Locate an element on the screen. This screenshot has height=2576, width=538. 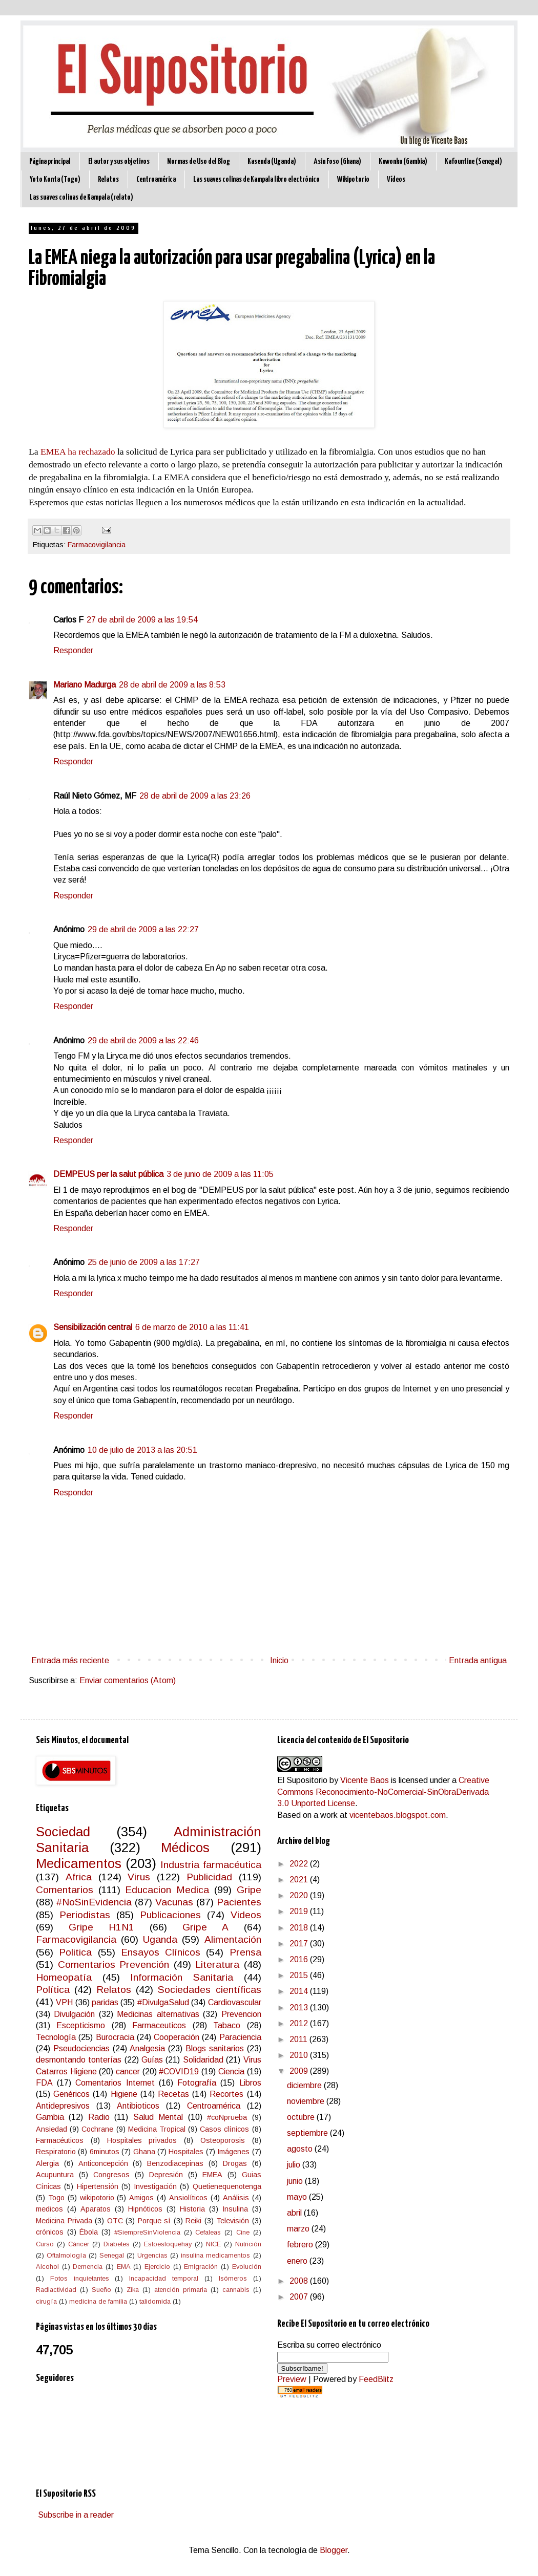
28 de abril de 2009 a las 23:26 is located at coordinates (195, 795).